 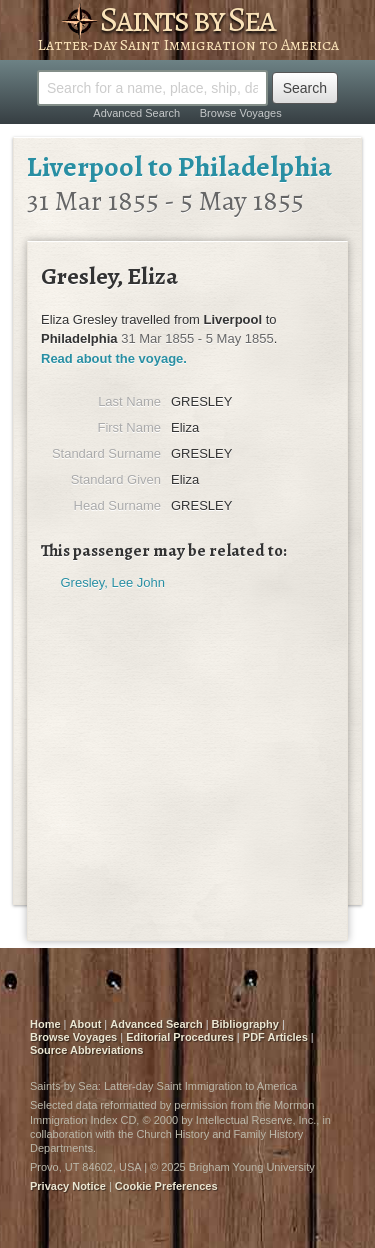 I want to click on Privacy Notice, so click(x=68, y=1186).